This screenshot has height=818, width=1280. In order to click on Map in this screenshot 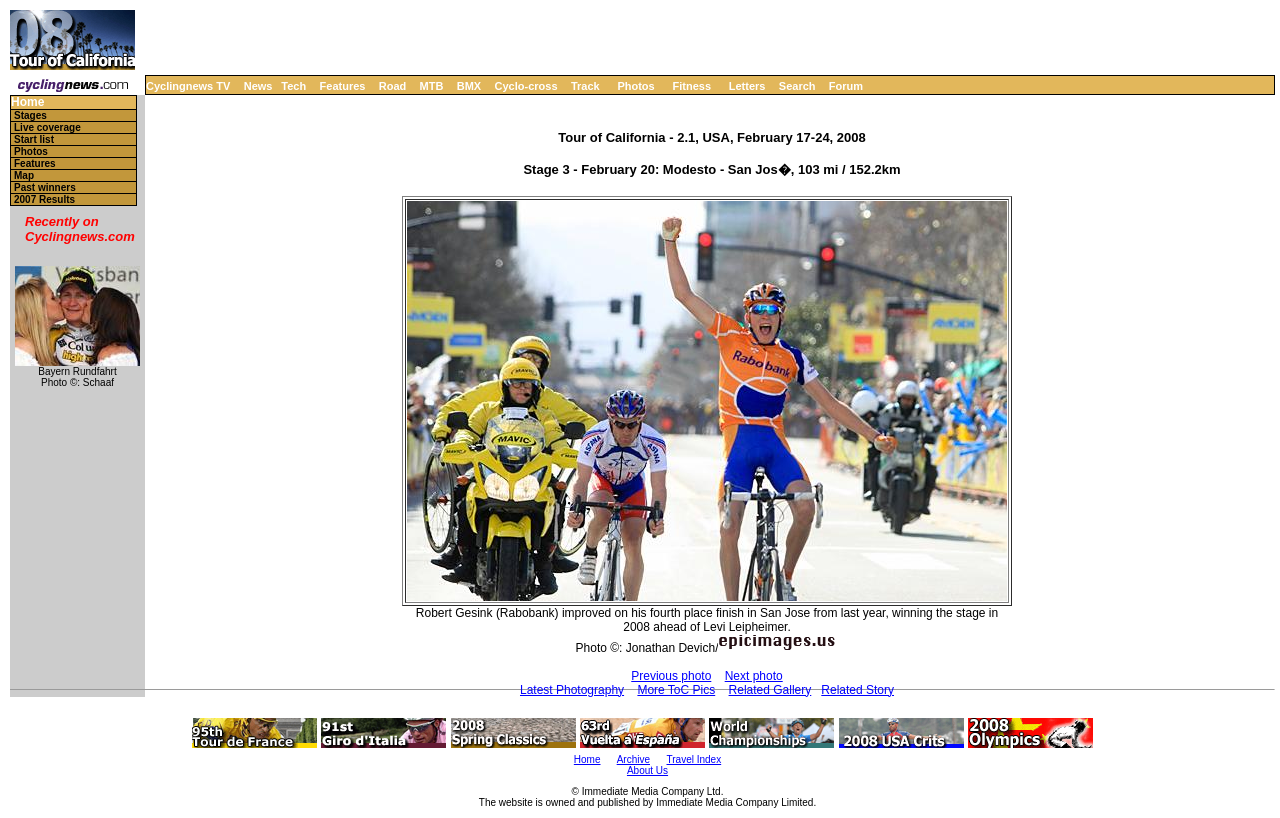, I will do `click(24, 175)`.